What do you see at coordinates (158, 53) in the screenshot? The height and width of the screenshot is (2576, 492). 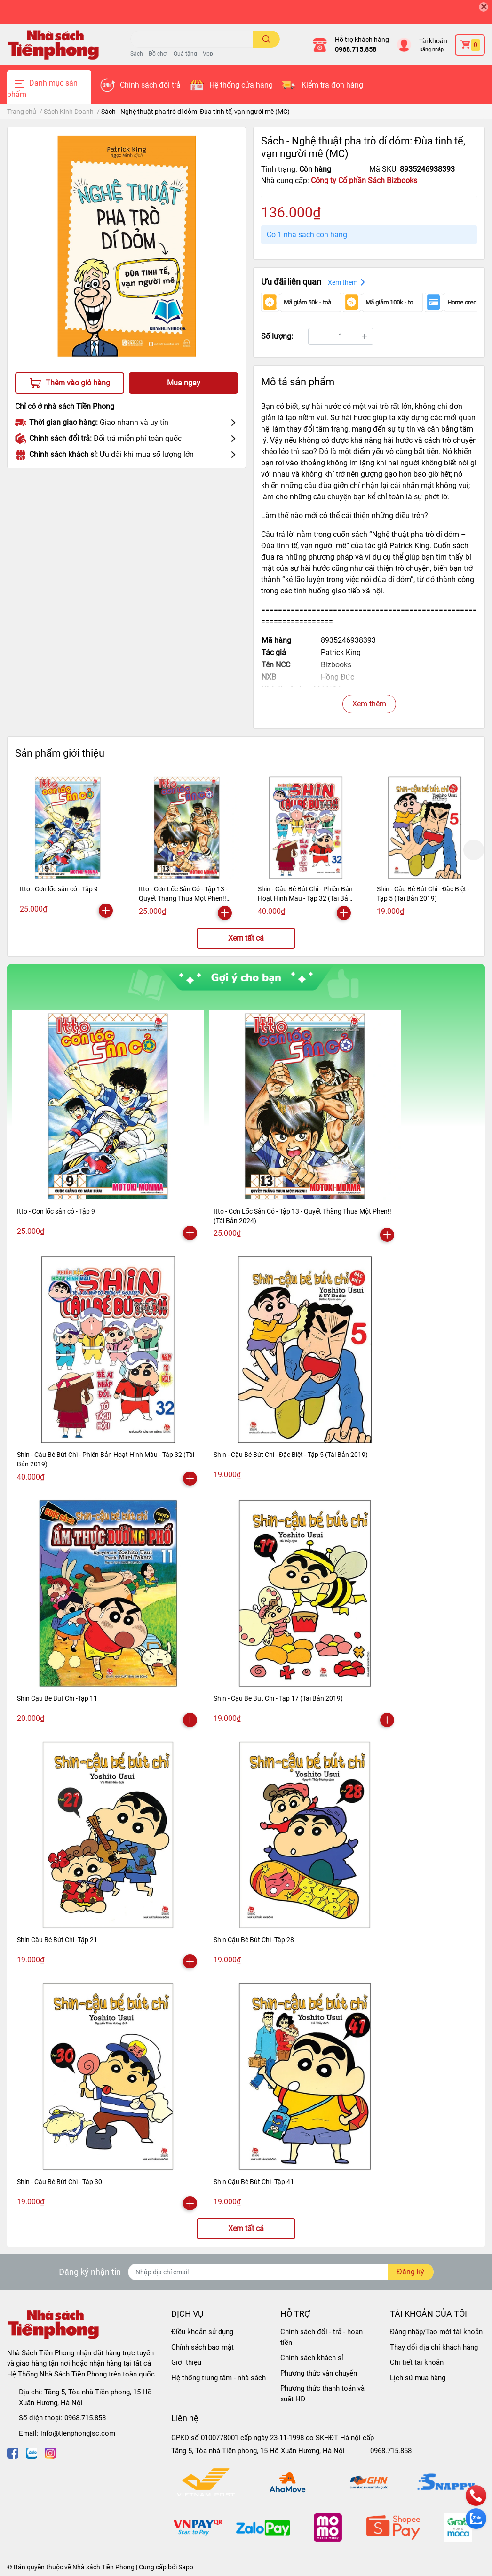 I see `Đồ chơi` at bounding box center [158, 53].